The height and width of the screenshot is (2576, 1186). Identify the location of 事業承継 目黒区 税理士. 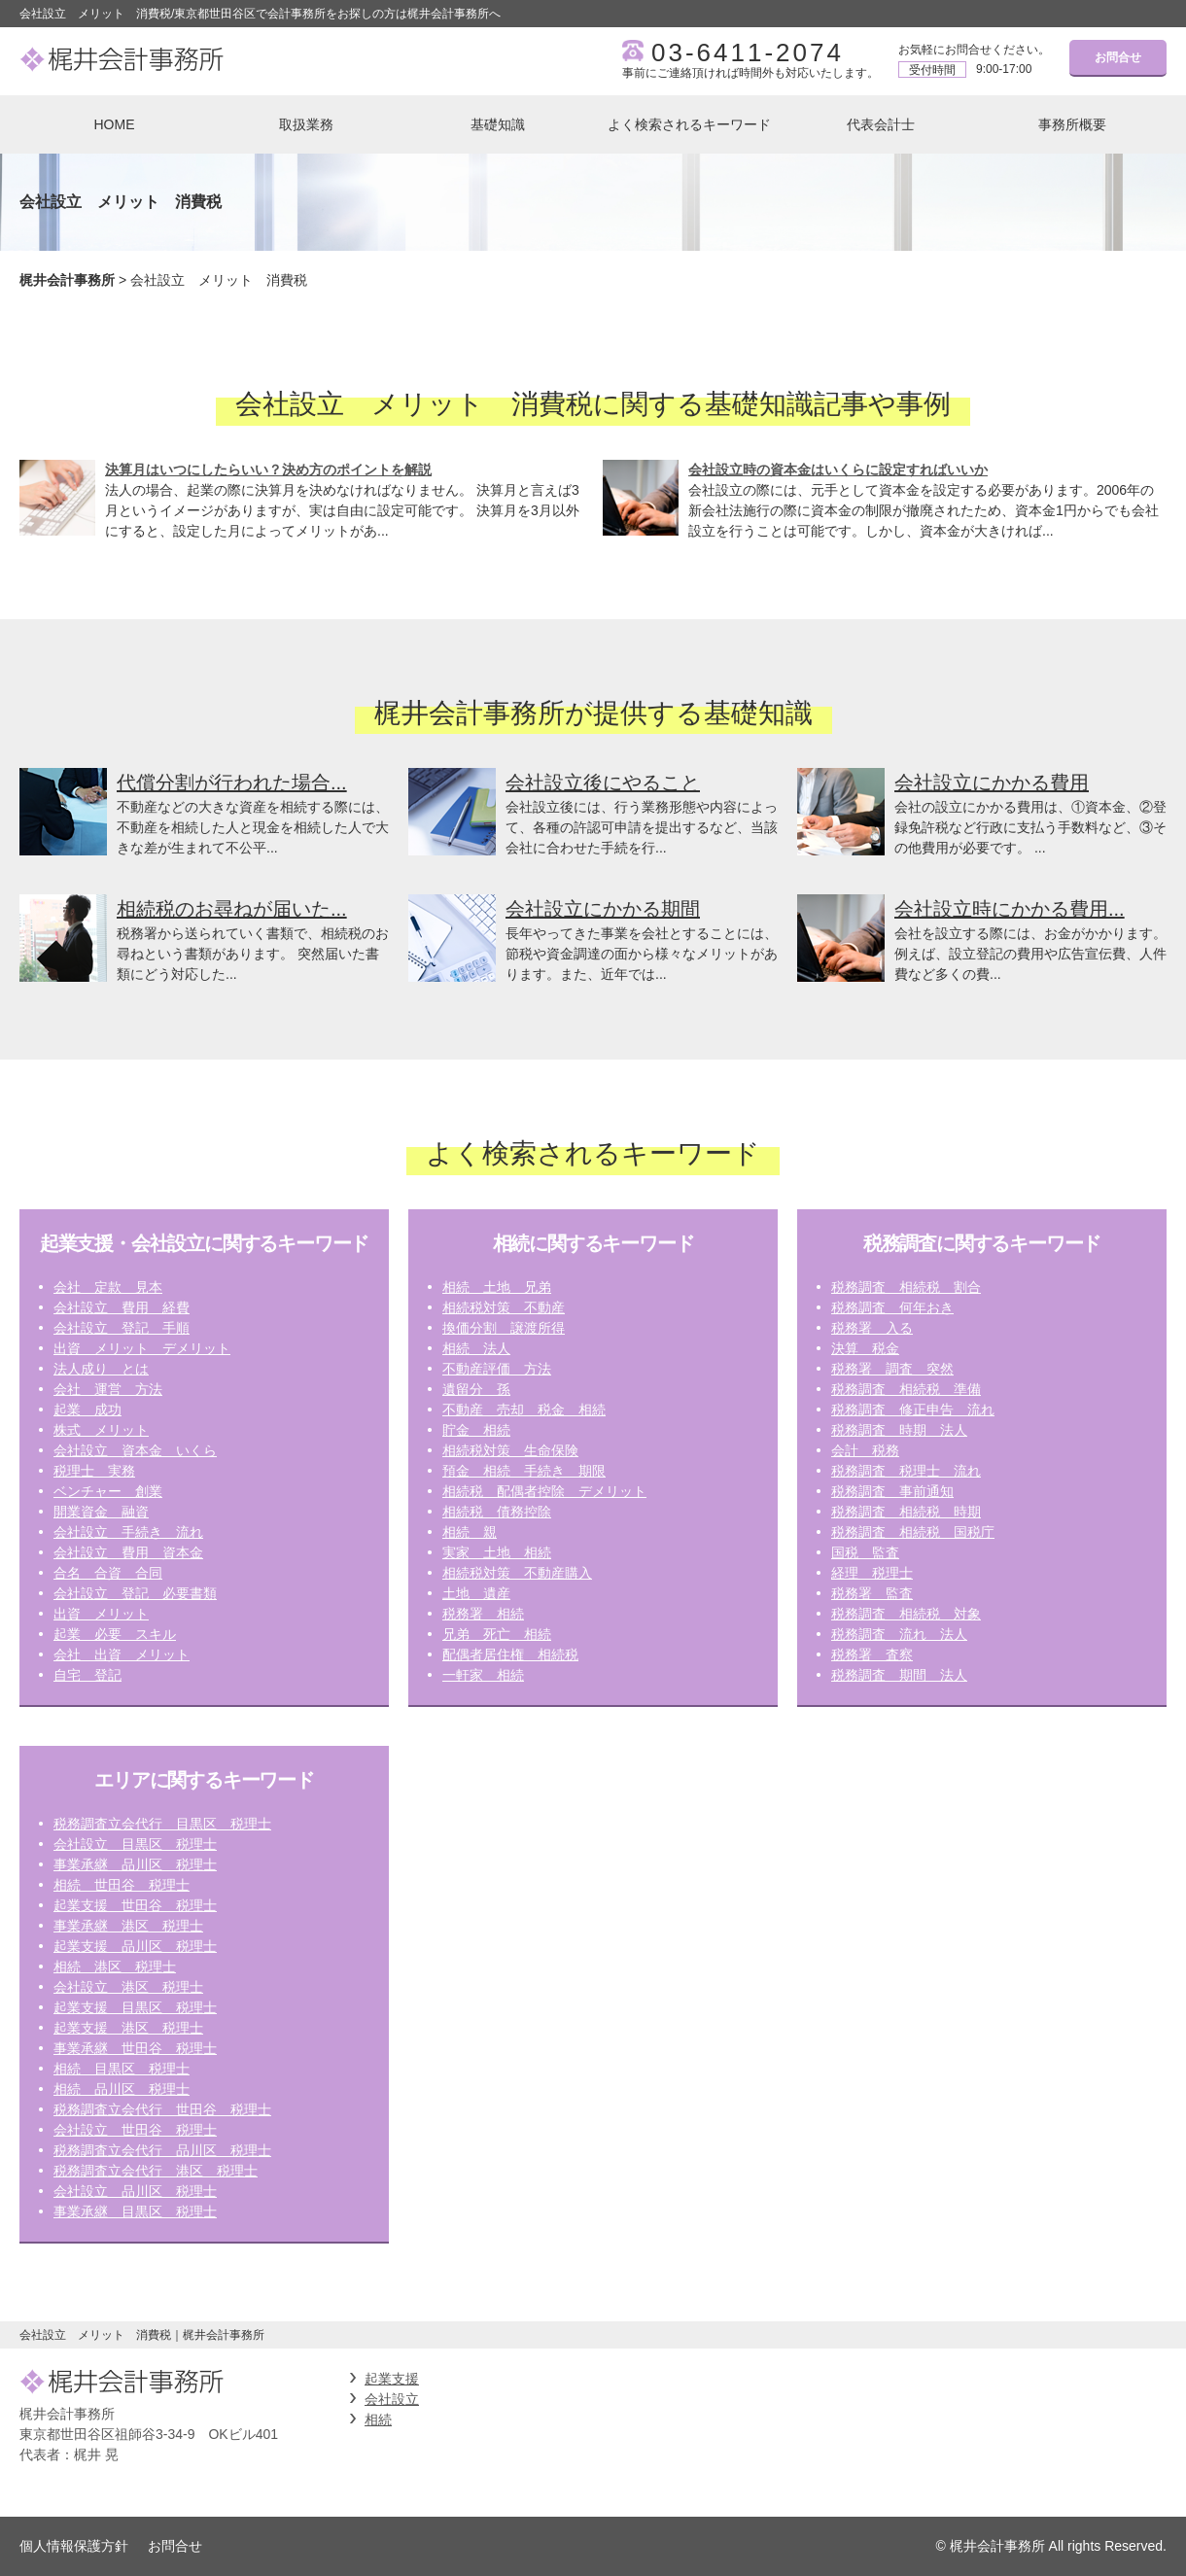
(135, 2211).